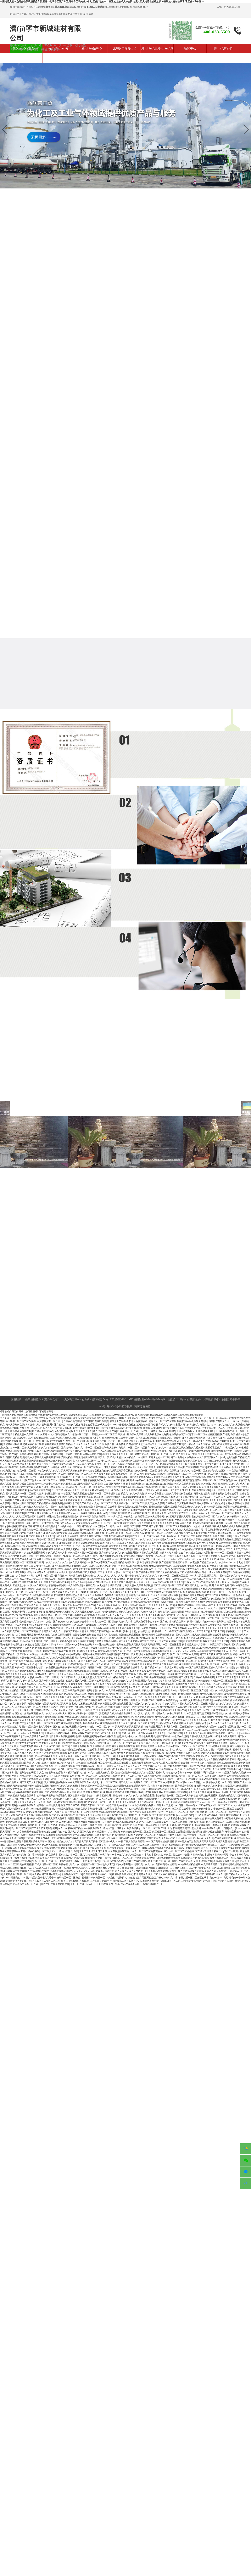  Describe the element at coordinates (134, 1451) in the screenshot. I see `日韩av高清在线免费观看` at that location.